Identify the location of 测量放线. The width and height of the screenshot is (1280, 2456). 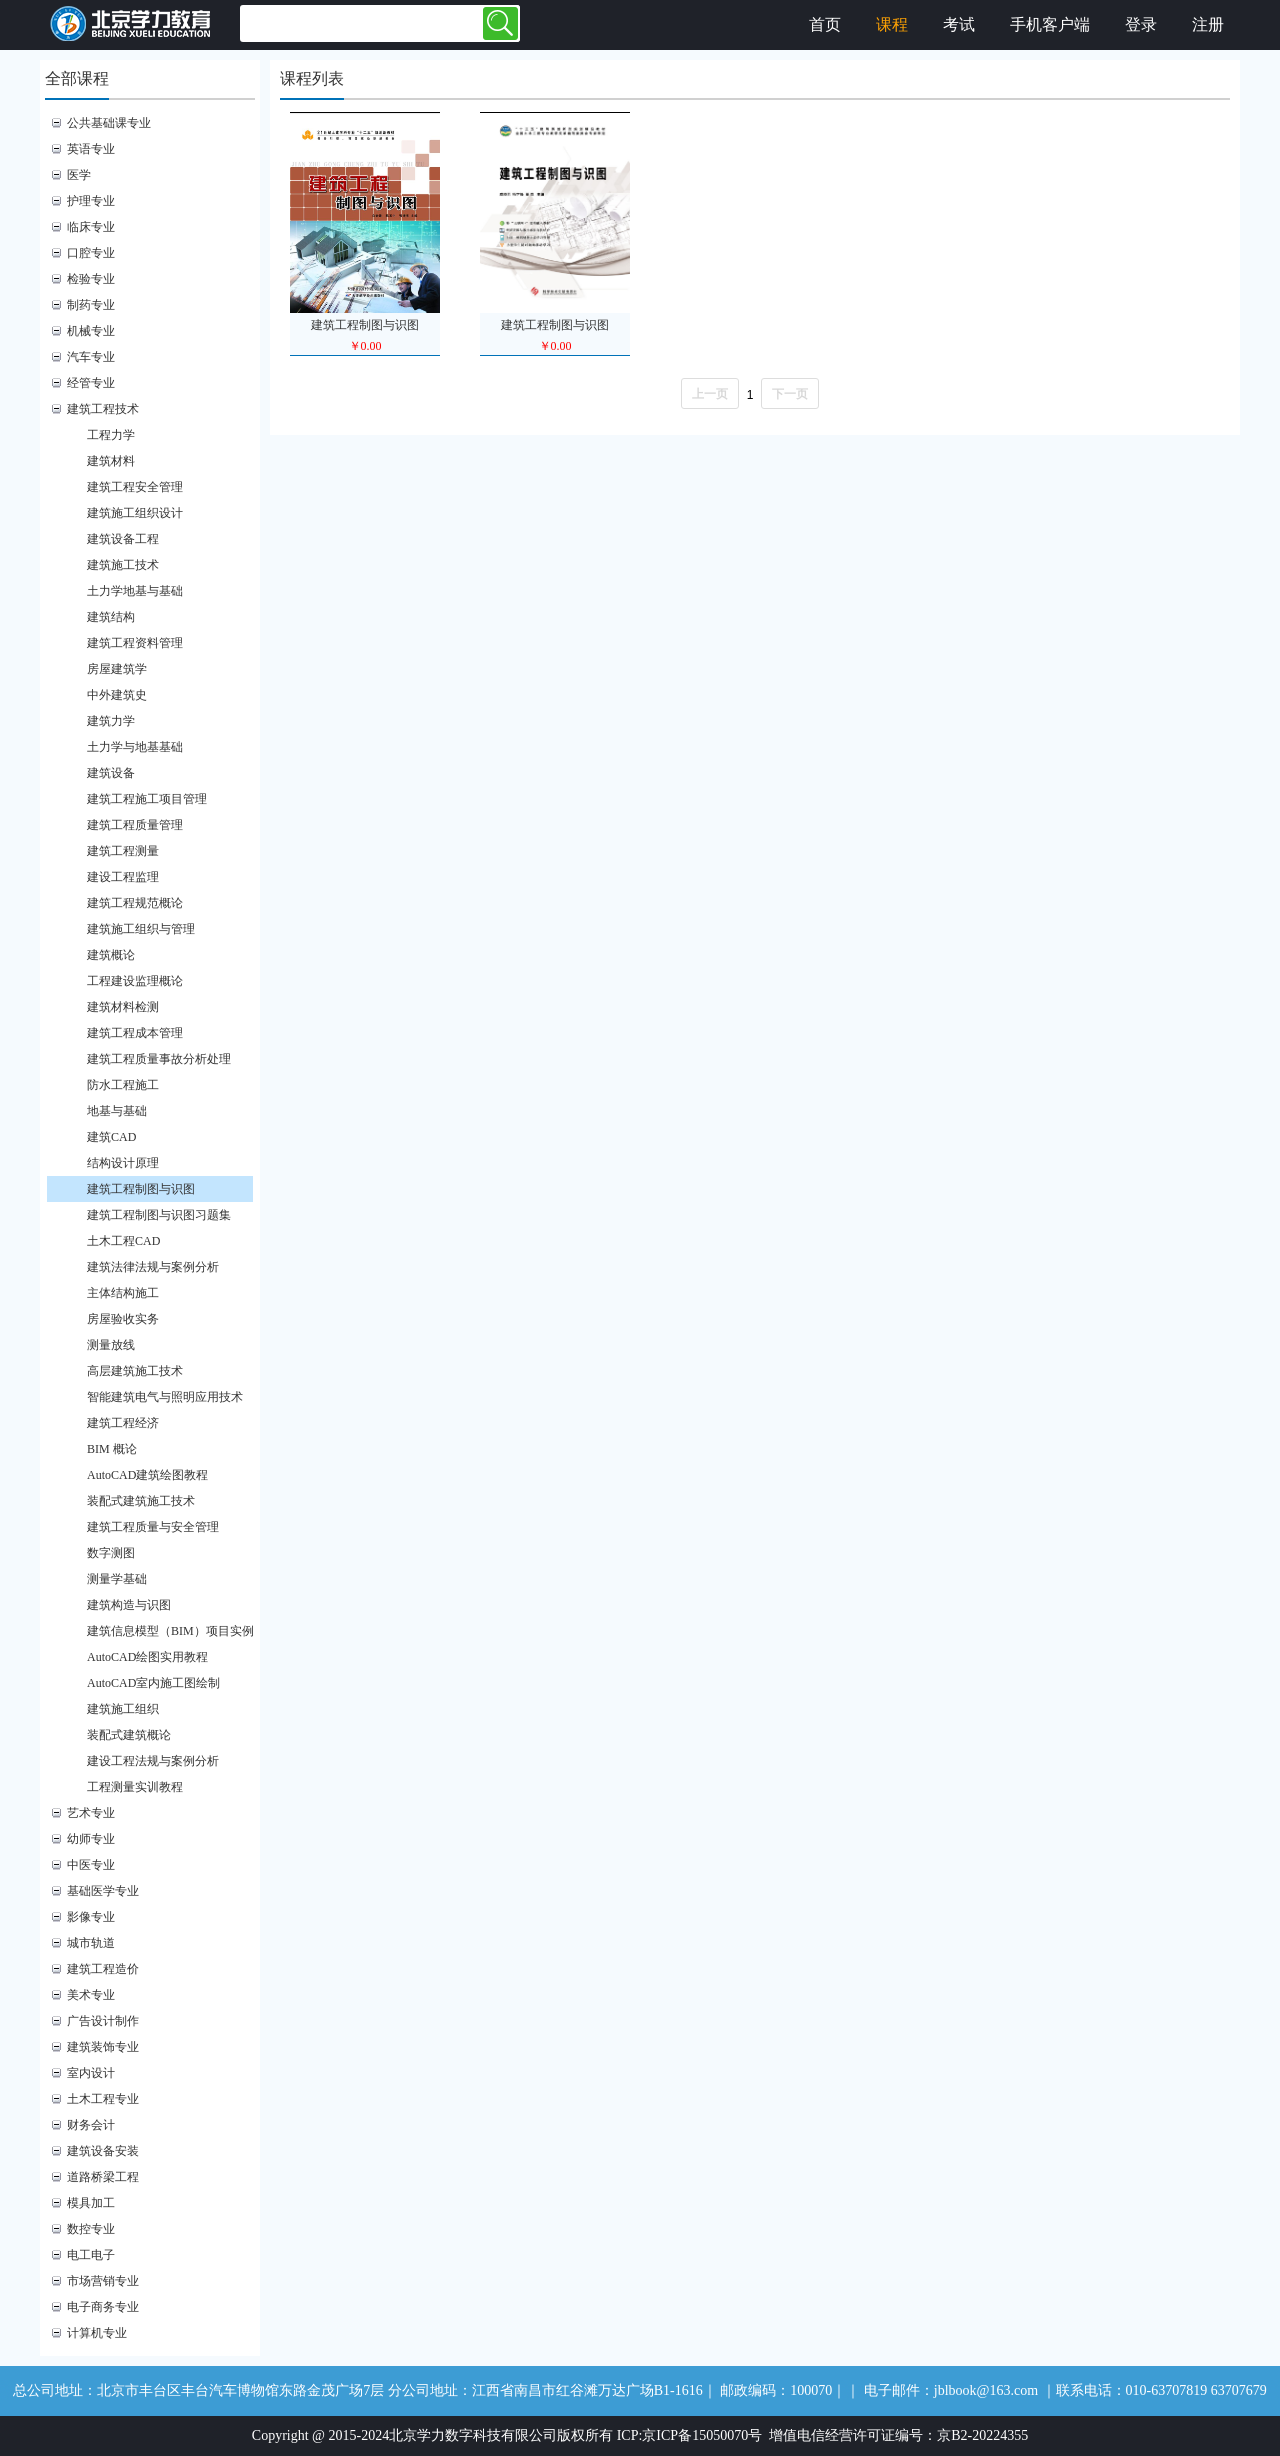
(111, 1345).